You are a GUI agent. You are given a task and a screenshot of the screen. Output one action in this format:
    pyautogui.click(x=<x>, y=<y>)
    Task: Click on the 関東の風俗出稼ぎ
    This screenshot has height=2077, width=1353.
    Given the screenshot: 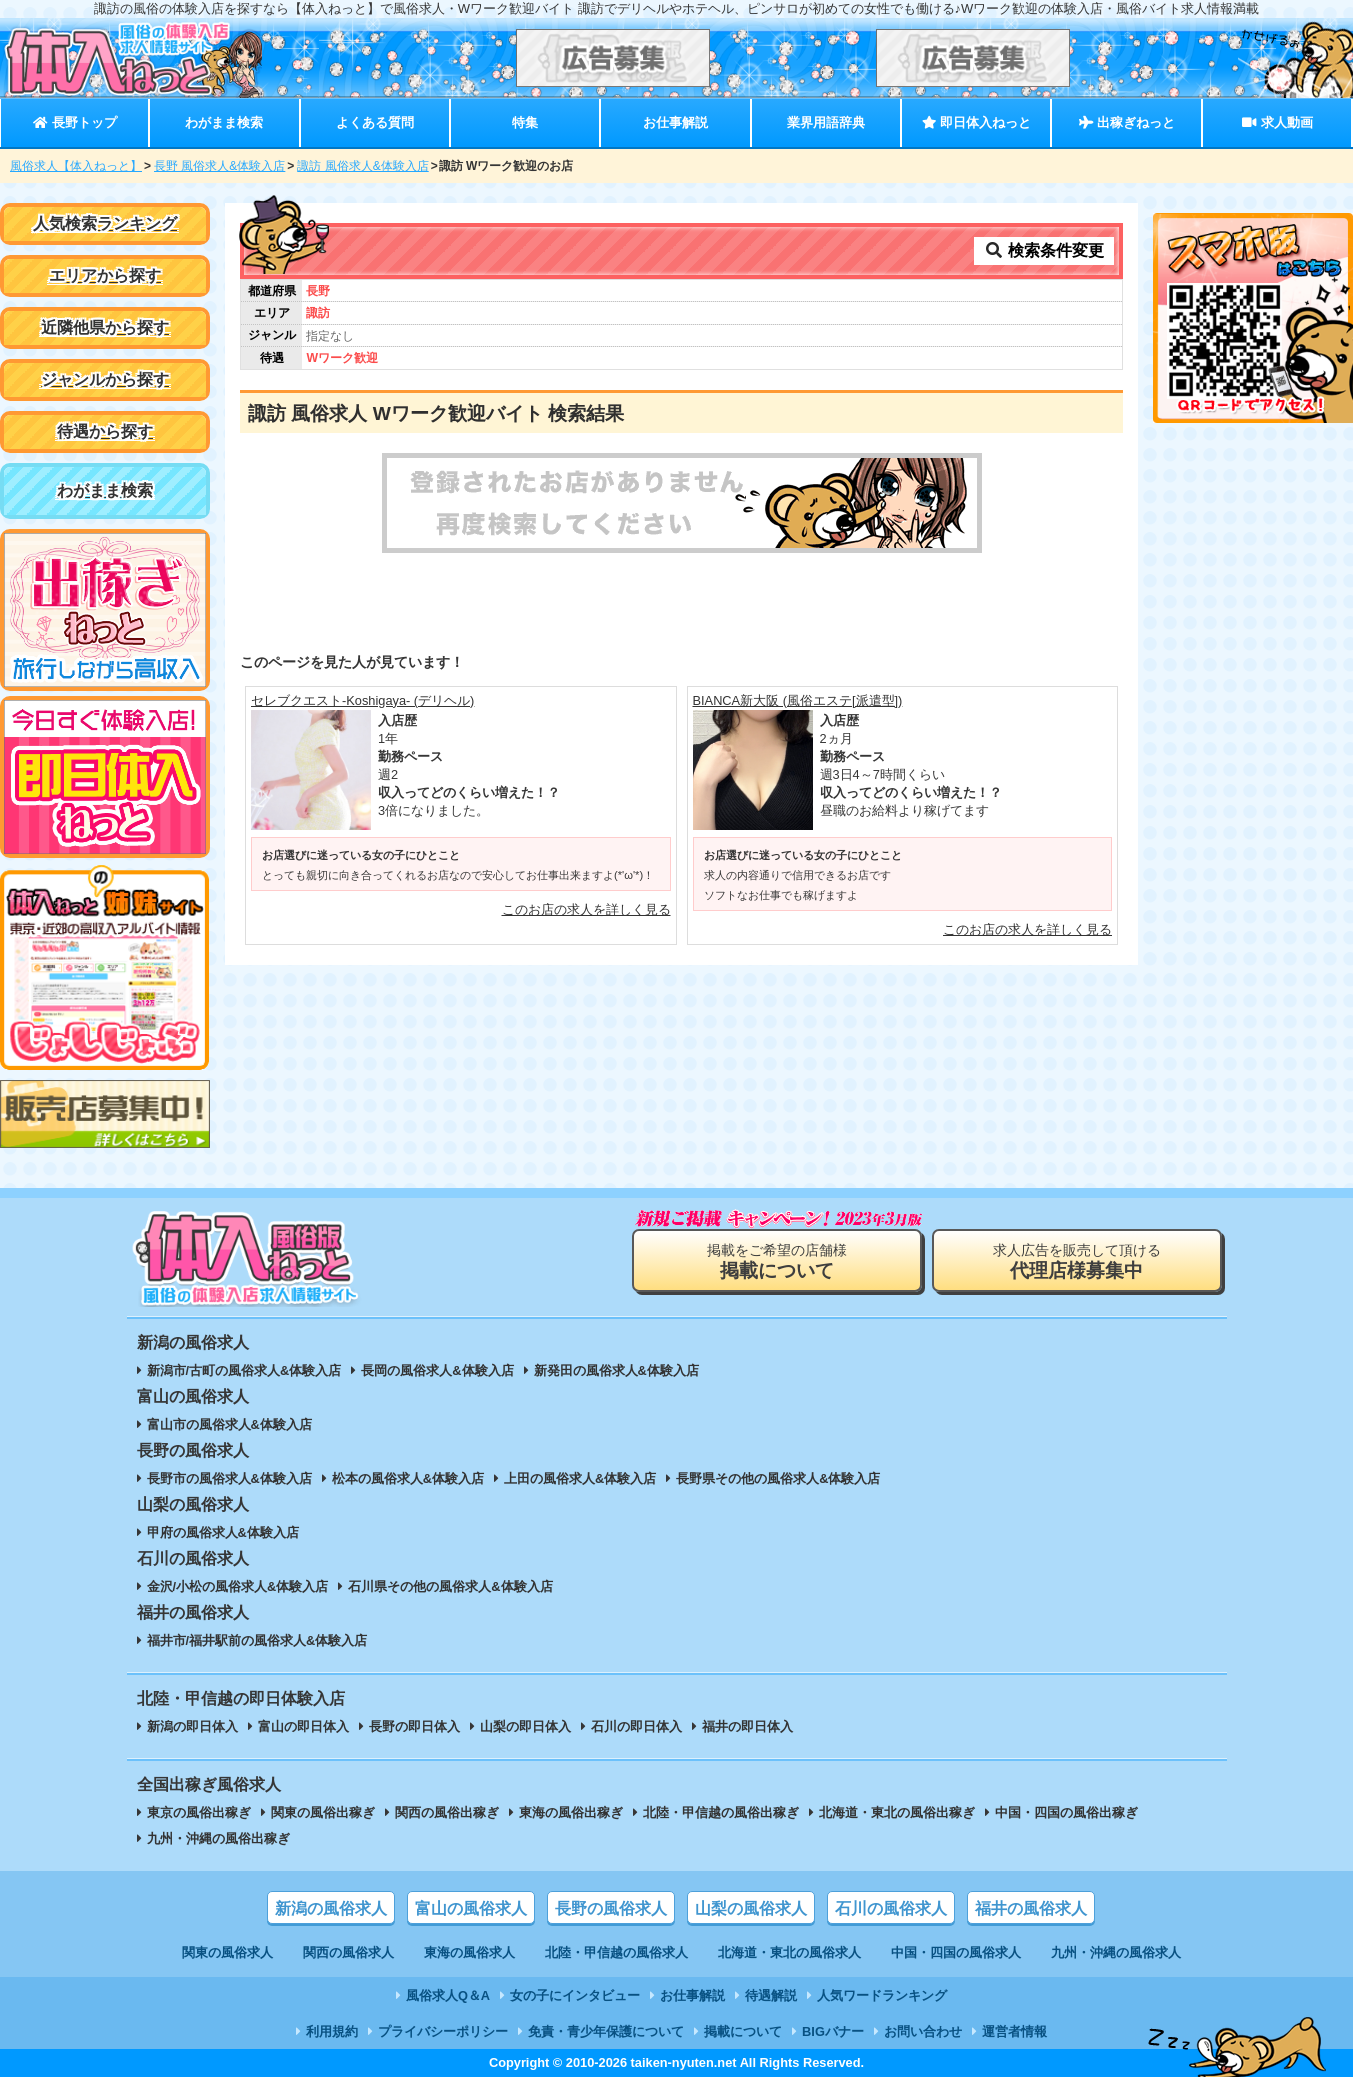 What is the action you would take?
    pyautogui.click(x=323, y=1812)
    